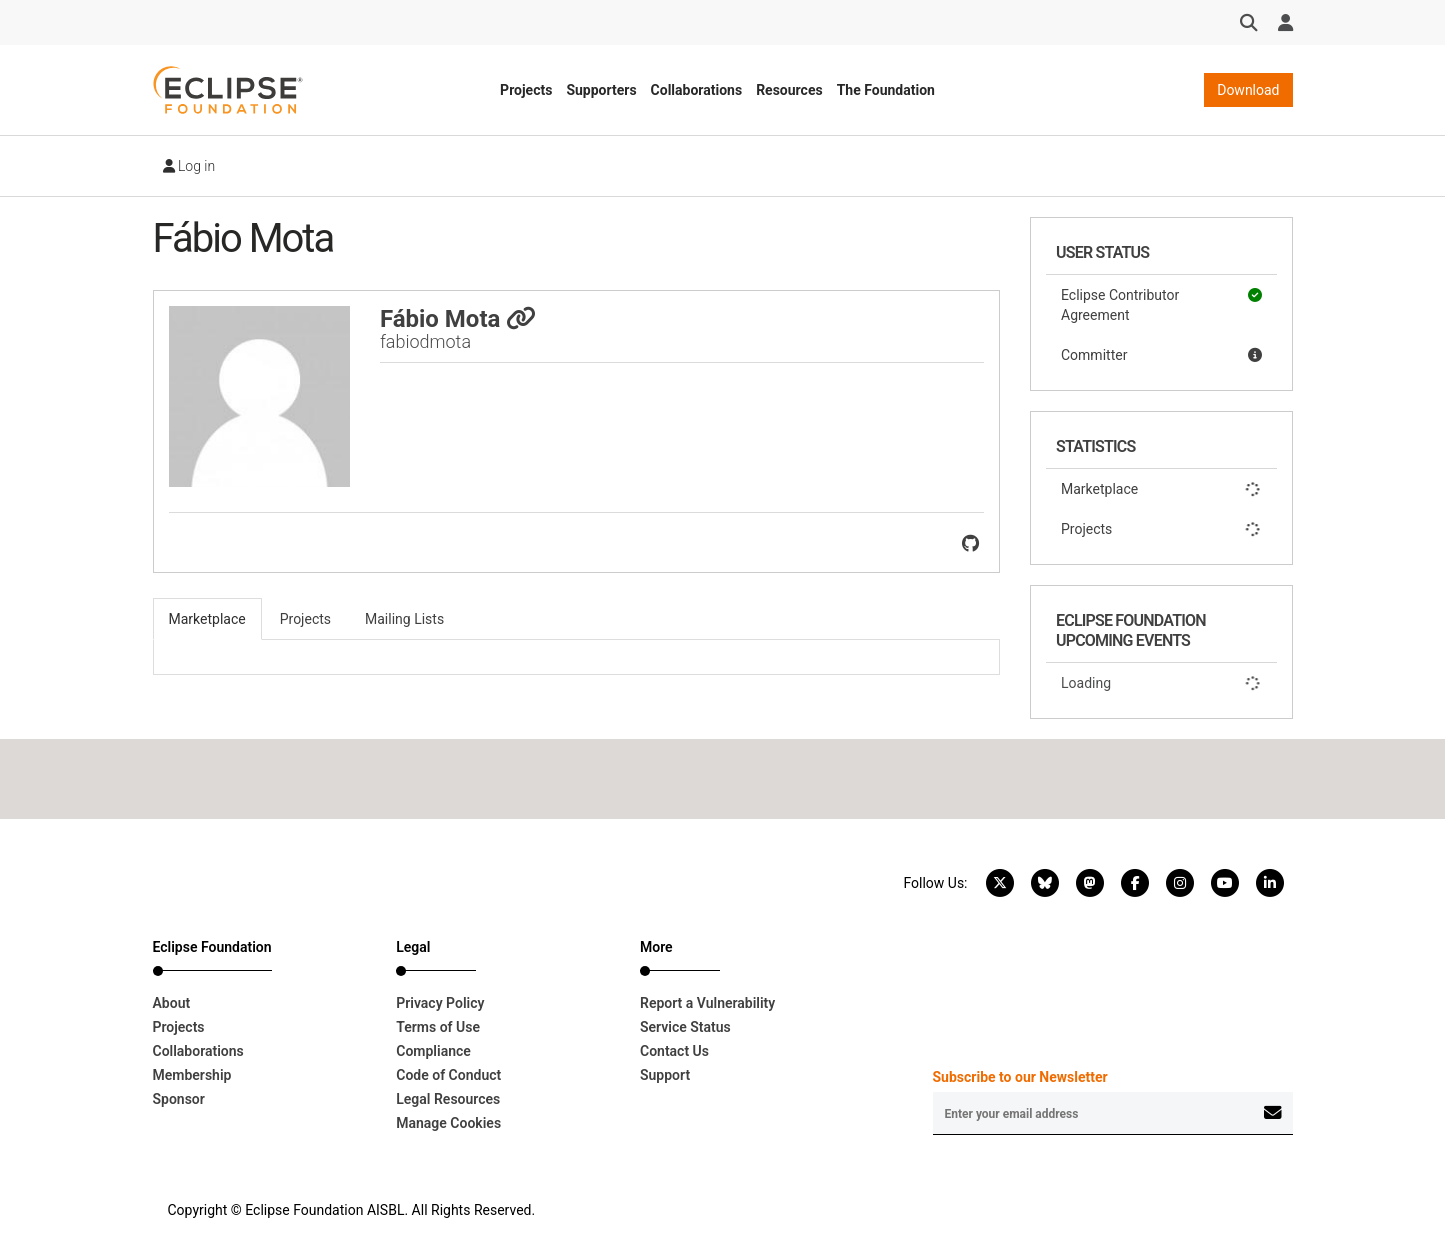 This screenshot has height=1260, width=1445. What do you see at coordinates (305, 619) in the screenshot?
I see `Projects [tab]` at bounding box center [305, 619].